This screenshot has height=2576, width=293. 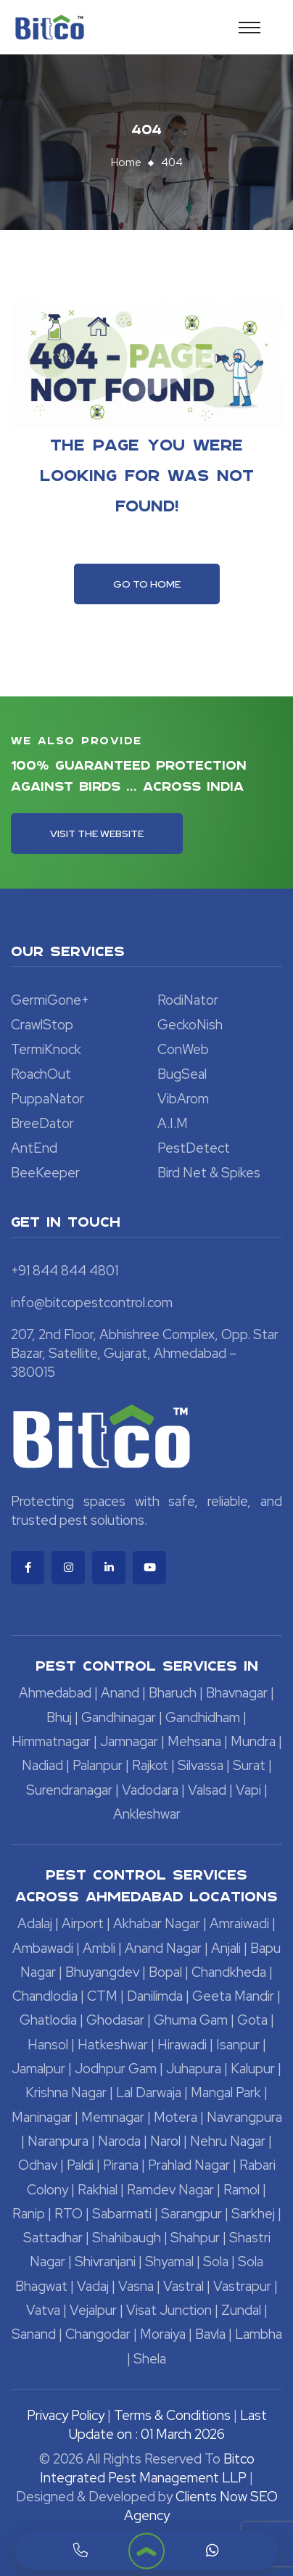 I want to click on Silvassa, so click(x=200, y=1765).